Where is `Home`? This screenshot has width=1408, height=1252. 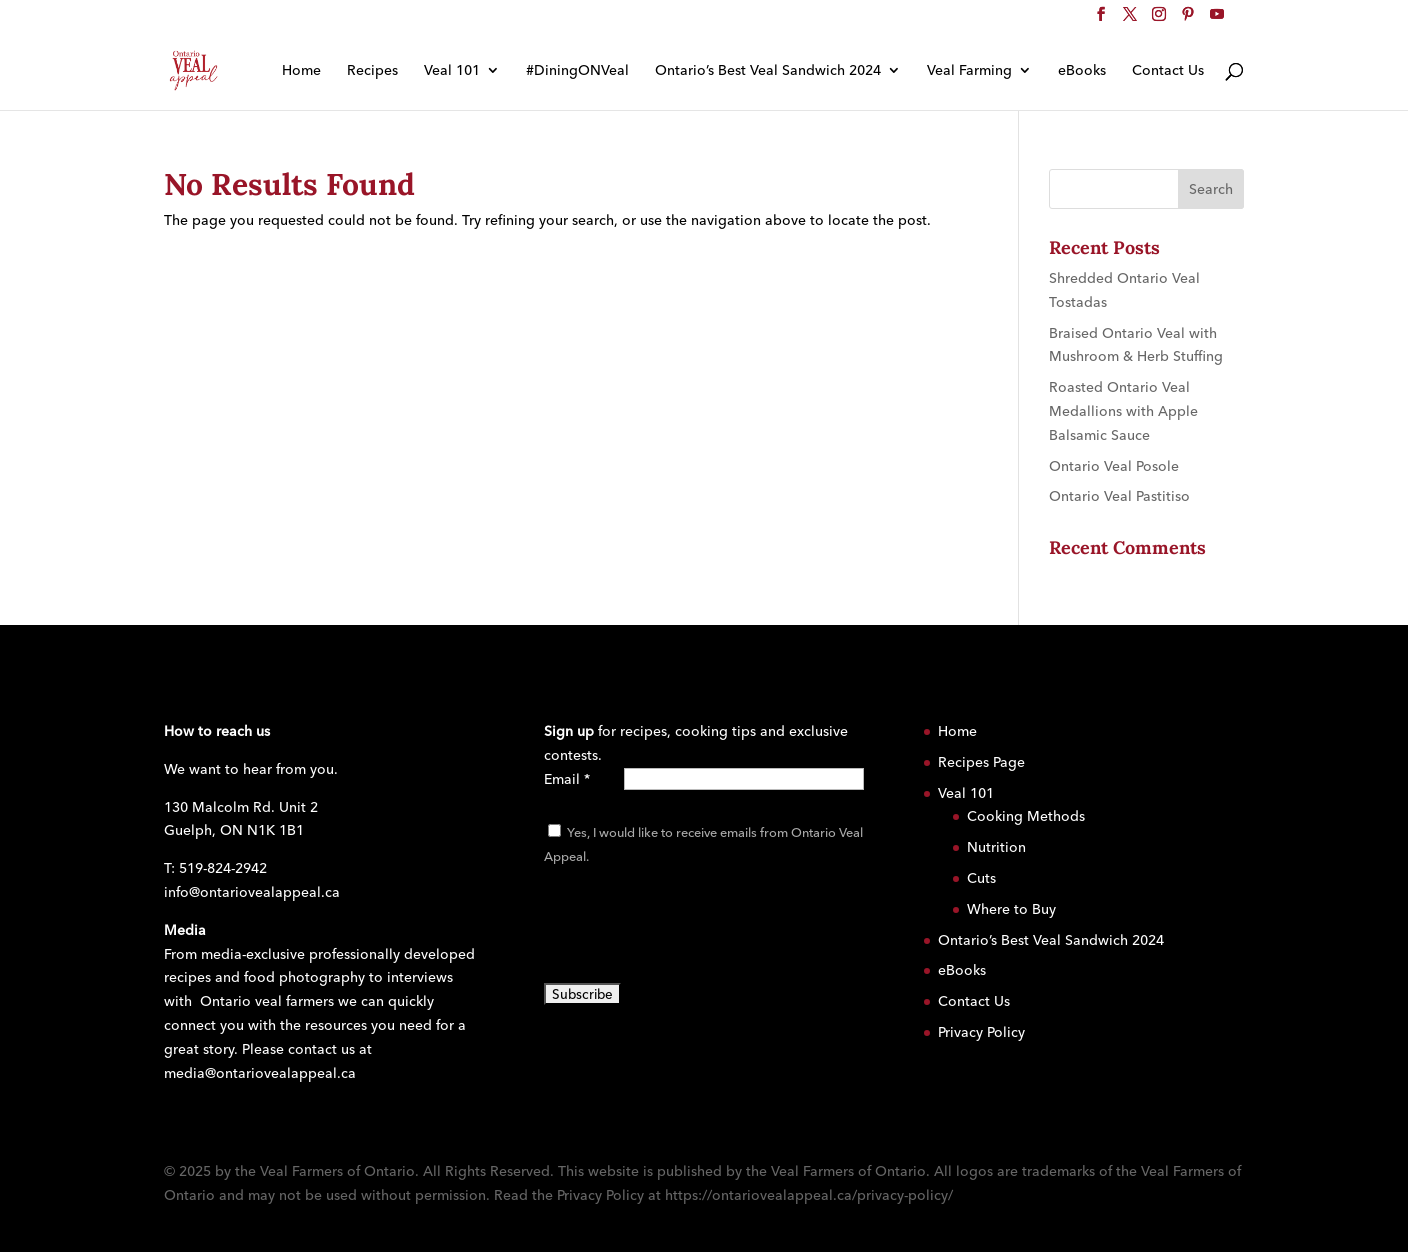
Home is located at coordinates (301, 71).